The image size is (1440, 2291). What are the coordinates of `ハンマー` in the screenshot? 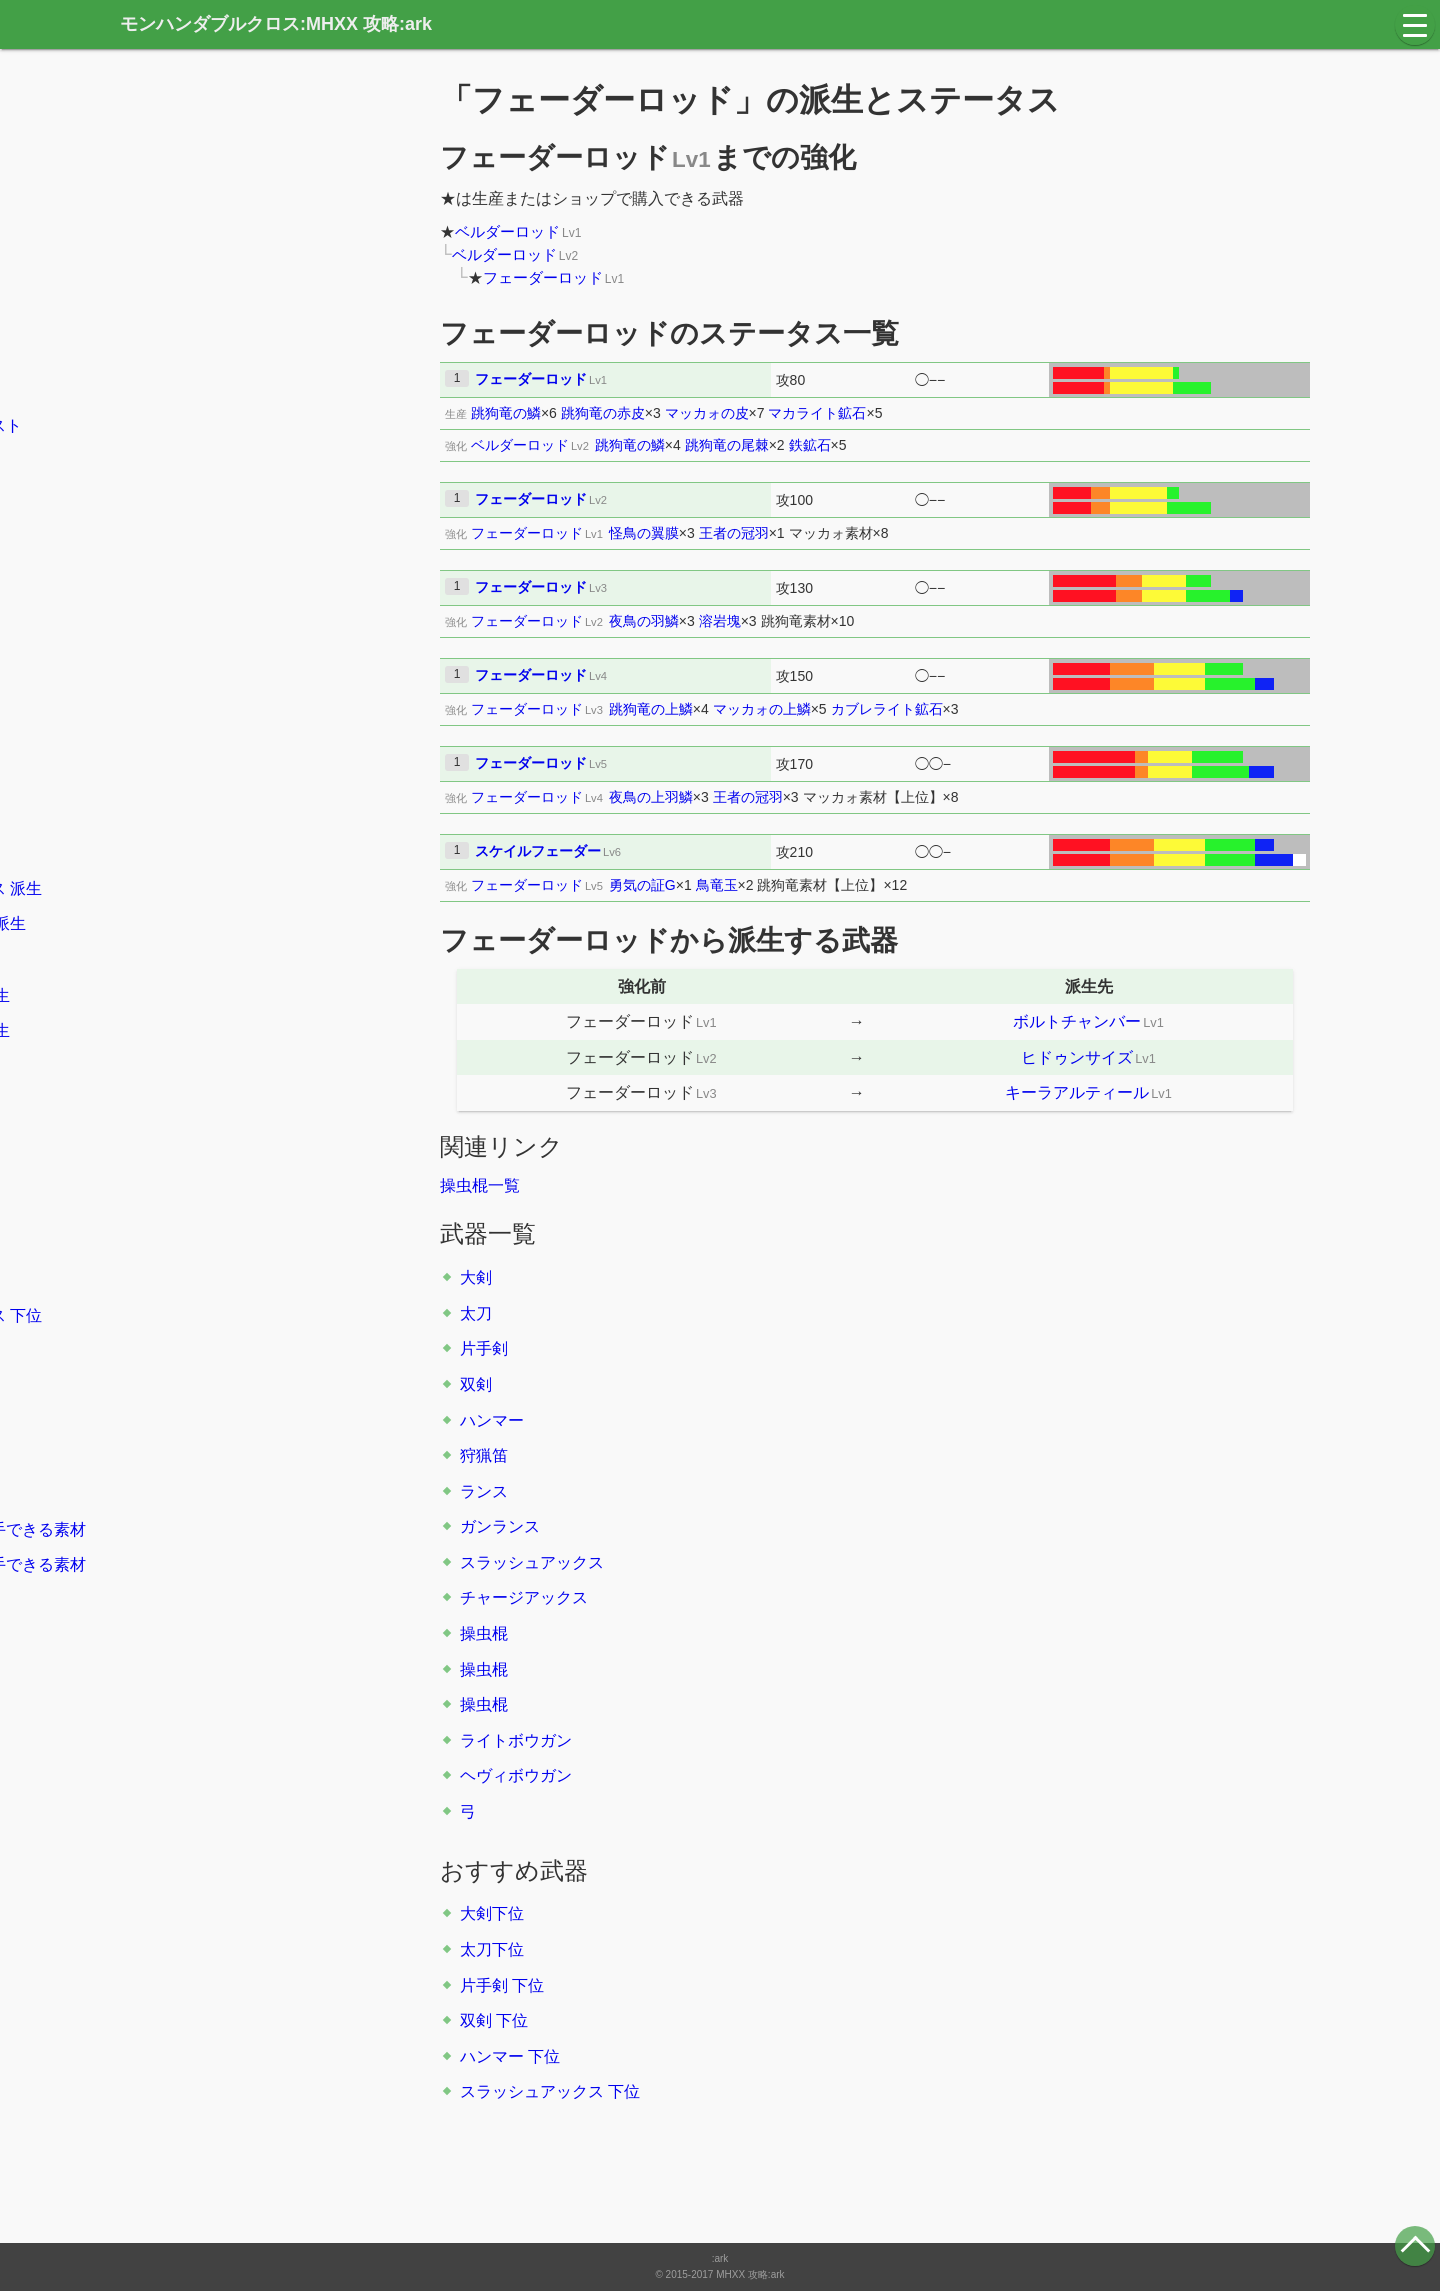 It's located at (492, 1420).